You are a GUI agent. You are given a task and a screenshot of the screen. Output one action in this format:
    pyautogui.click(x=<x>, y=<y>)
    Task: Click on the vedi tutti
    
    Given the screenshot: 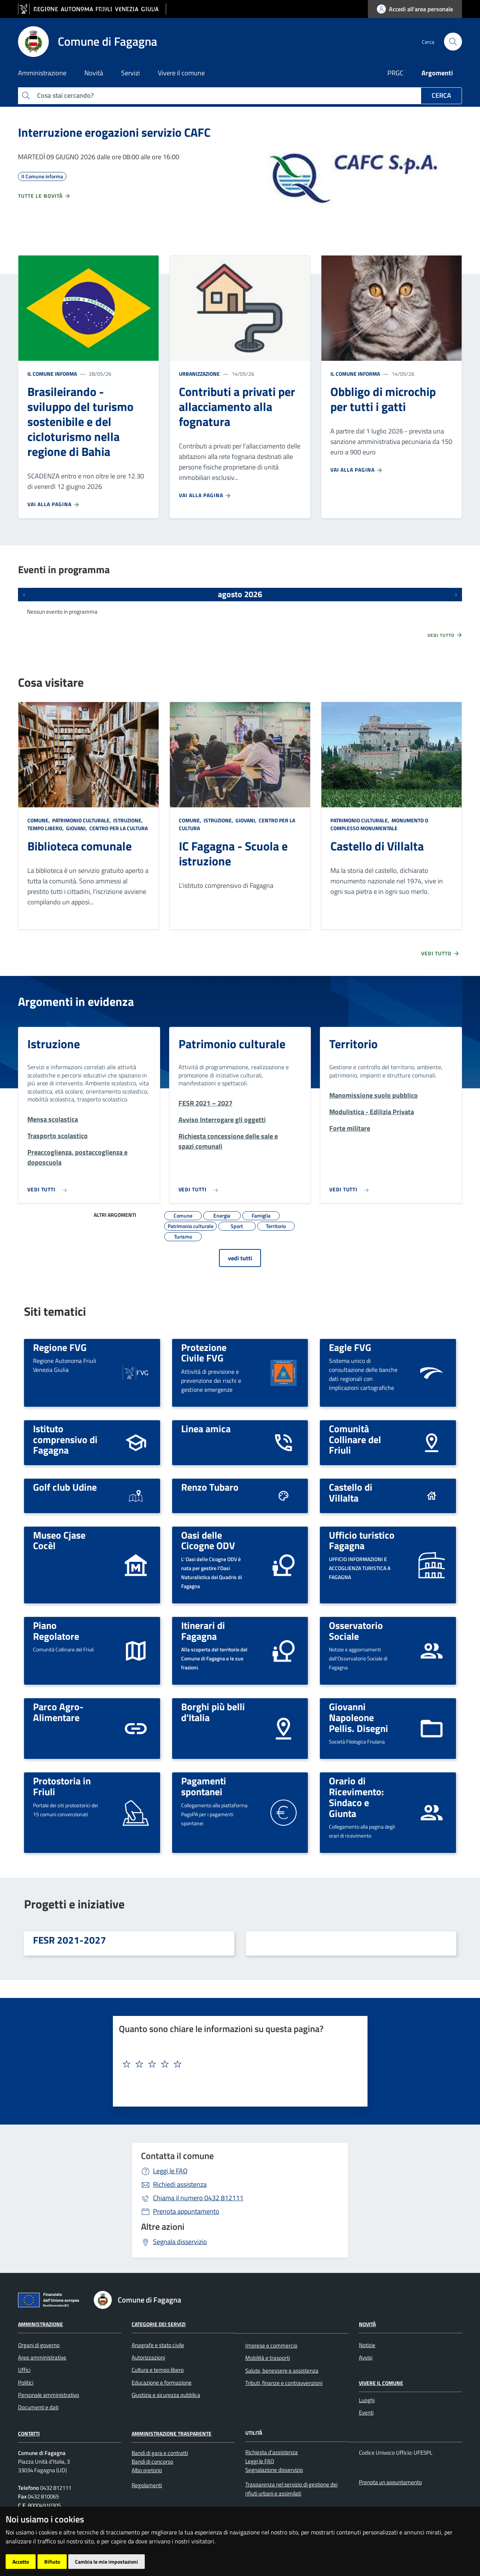 What is the action you would take?
    pyautogui.click(x=240, y=1258)
    